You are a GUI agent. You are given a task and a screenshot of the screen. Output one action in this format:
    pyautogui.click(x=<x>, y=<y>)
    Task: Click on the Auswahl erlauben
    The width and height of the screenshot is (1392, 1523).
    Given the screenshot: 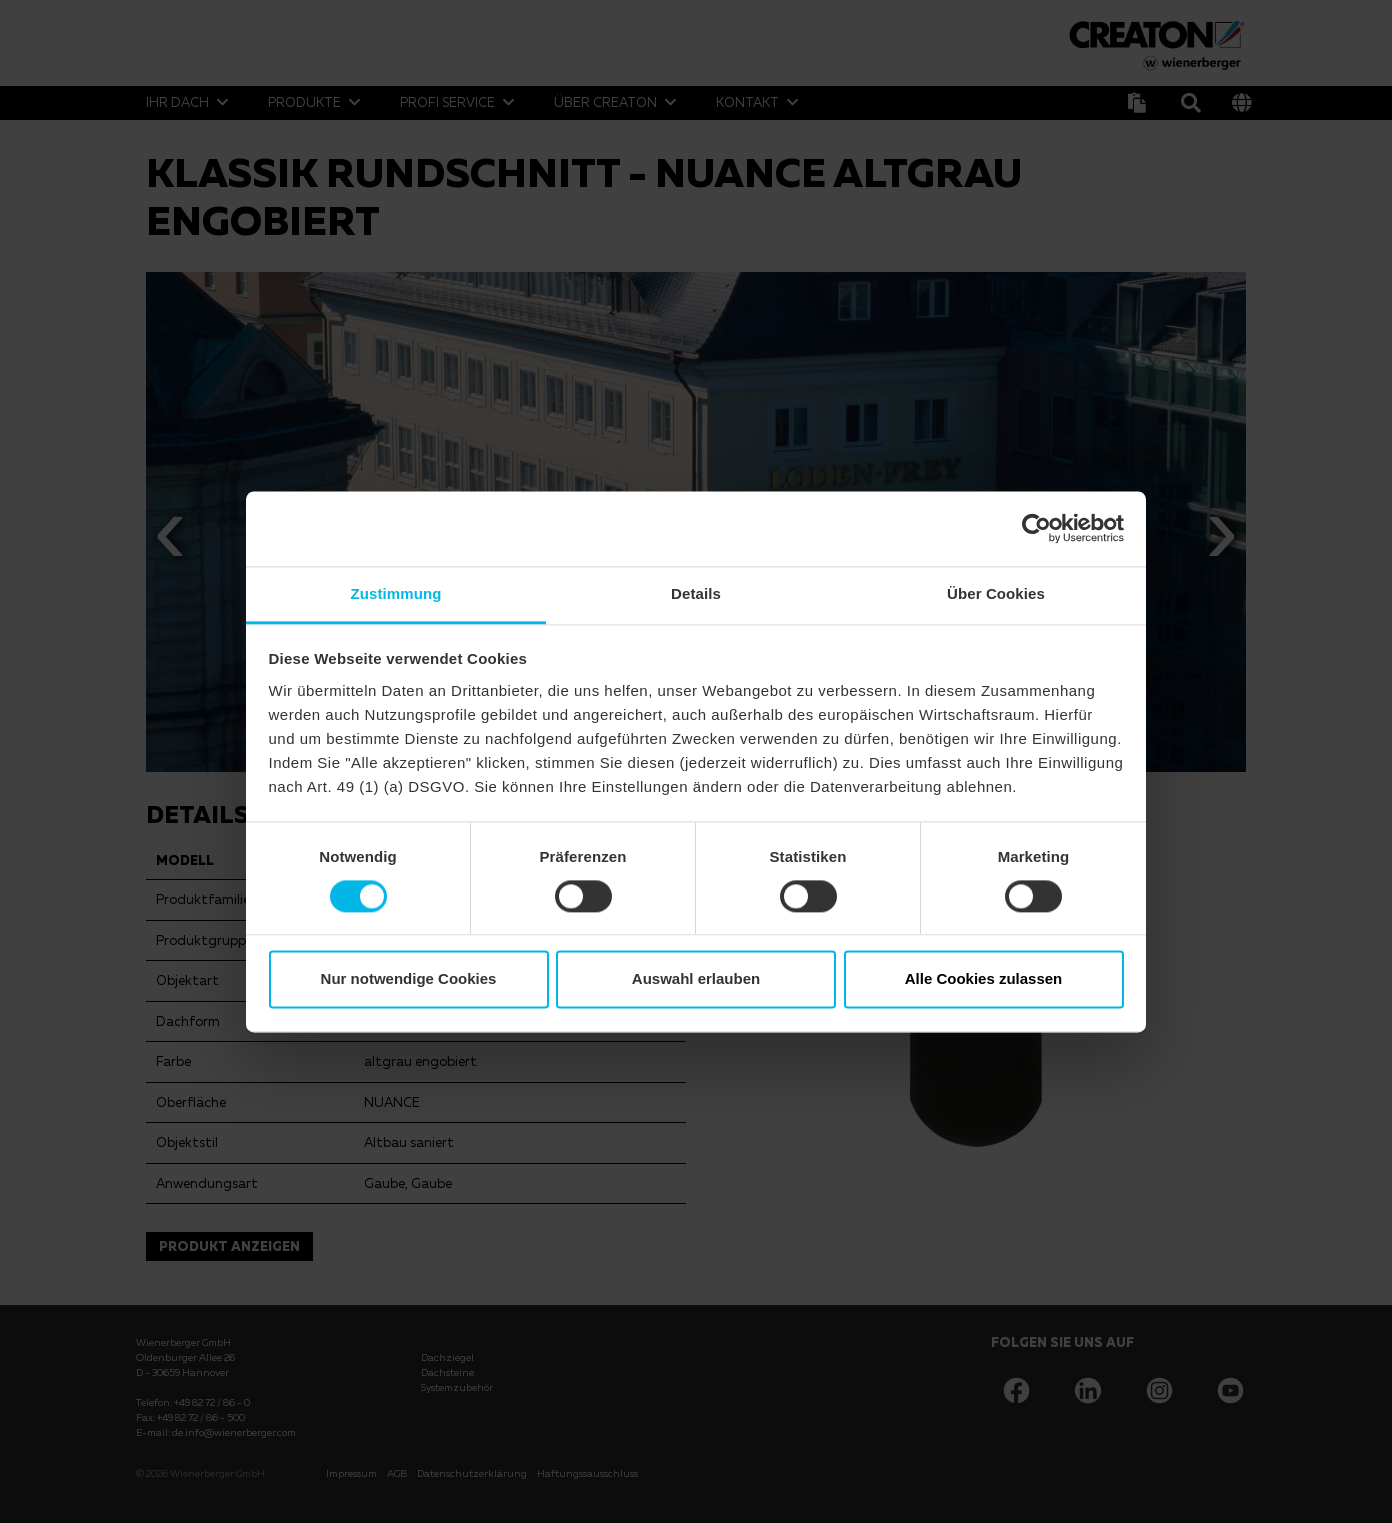 What is the action you would take?
    pyautogui.click(x=696, y=979)
    